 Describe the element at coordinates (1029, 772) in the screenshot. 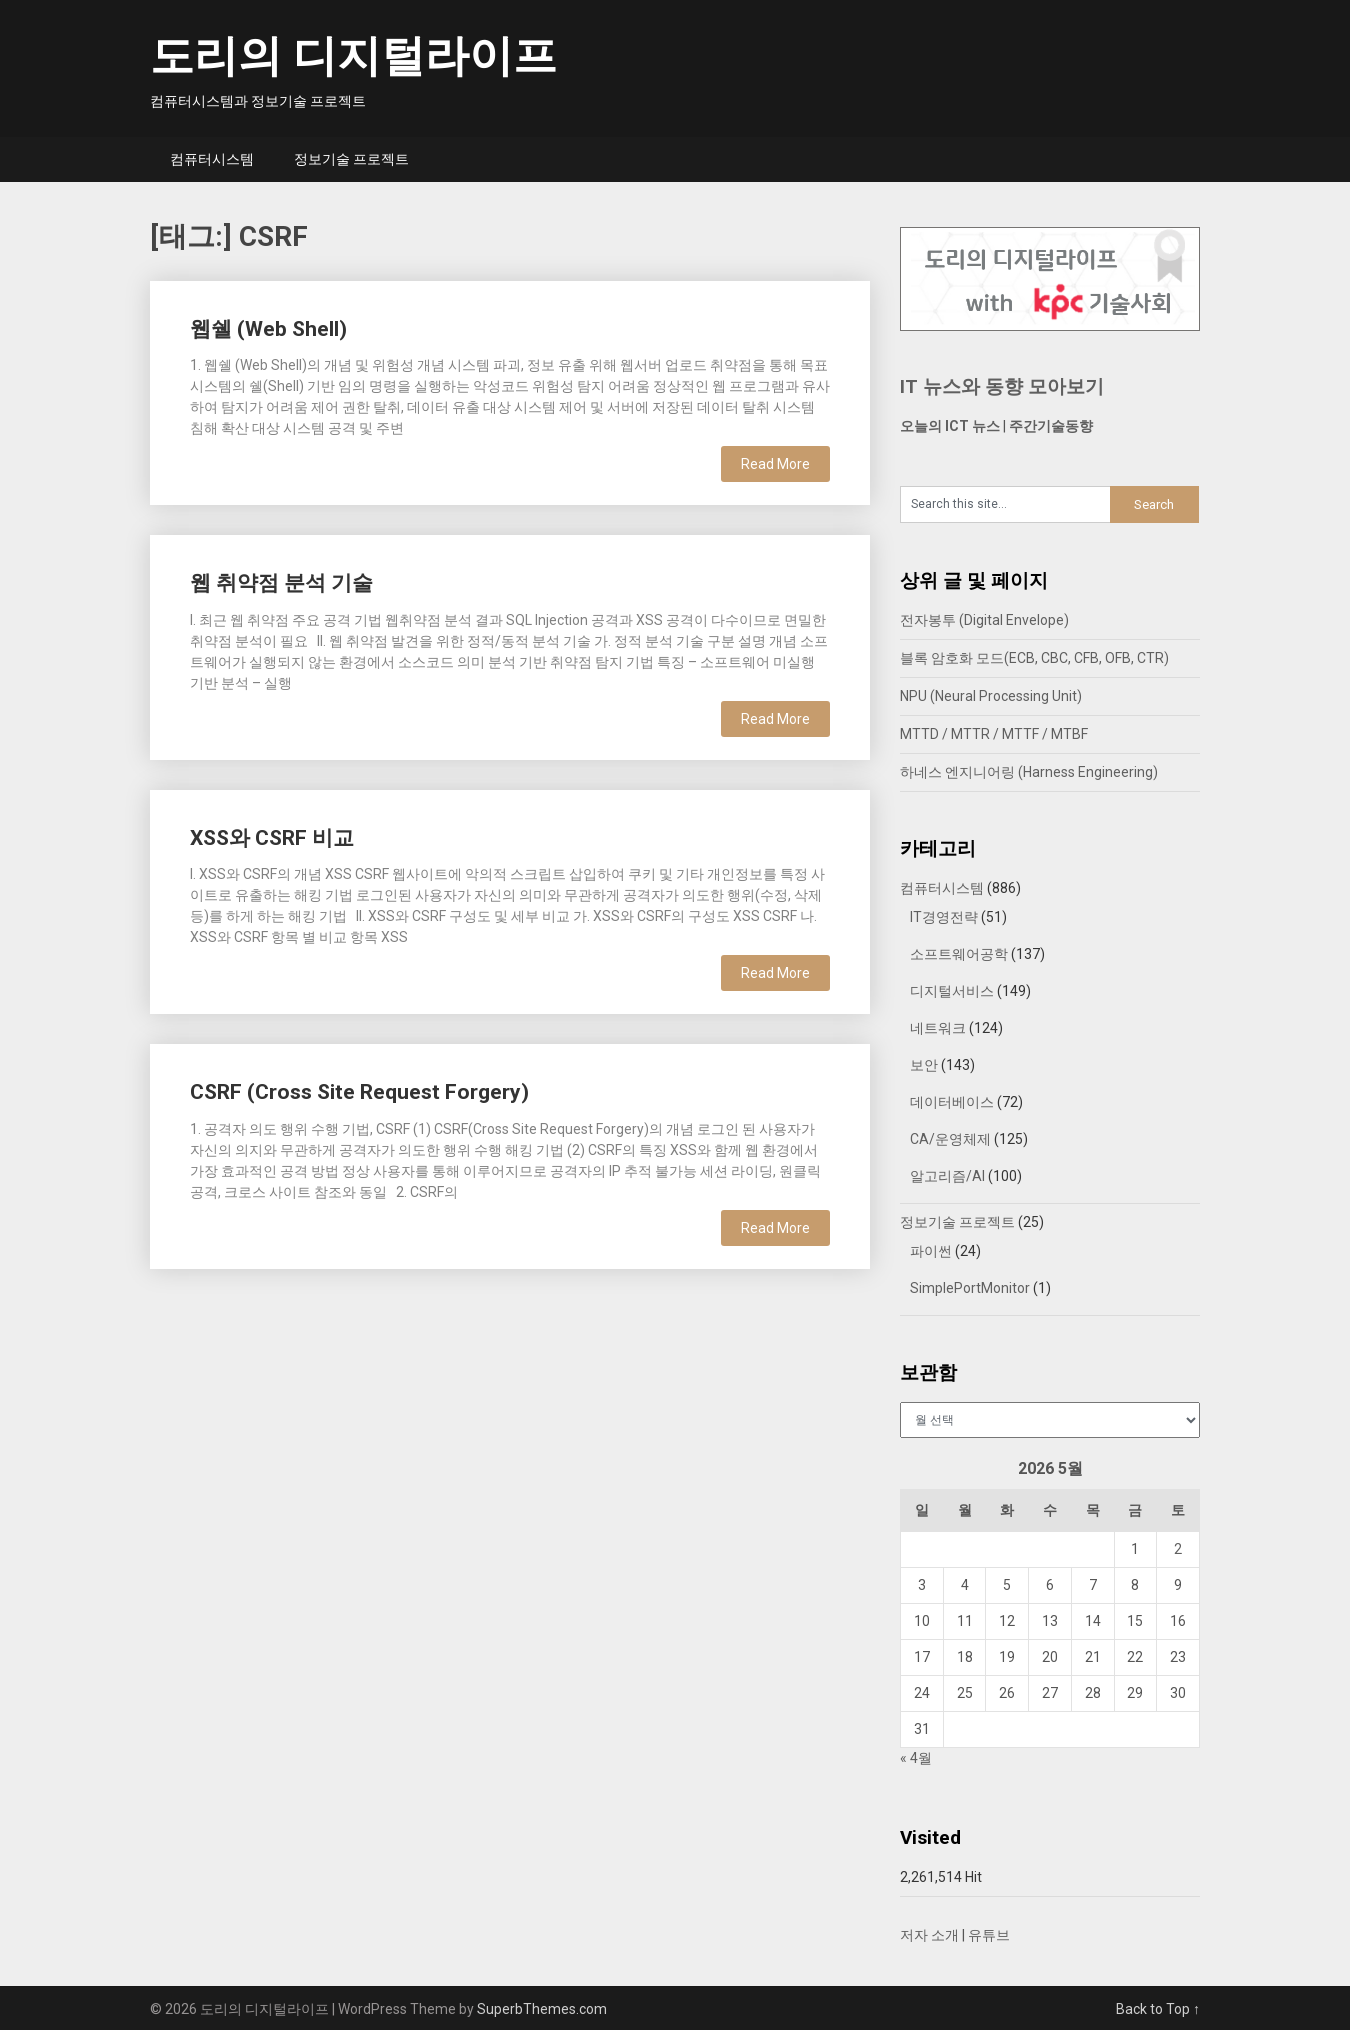

I see `하네스 엔지니어링 (Harness Engineering)` at that location.